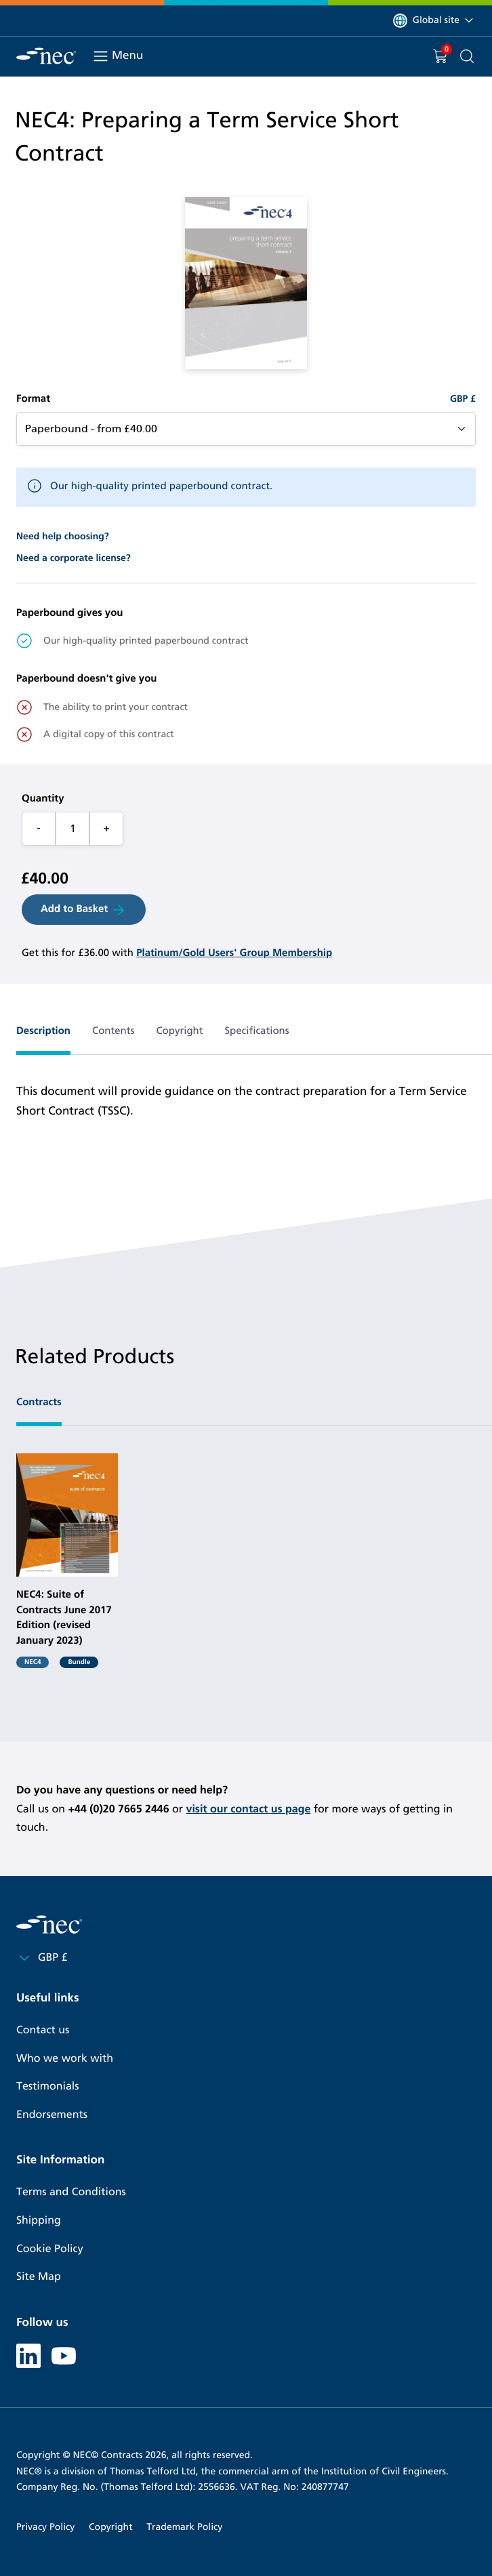  What do you see at coordinates (51, 2114) in the screenshot?
I see `Endorsements` at bounding box center [51, 2114].